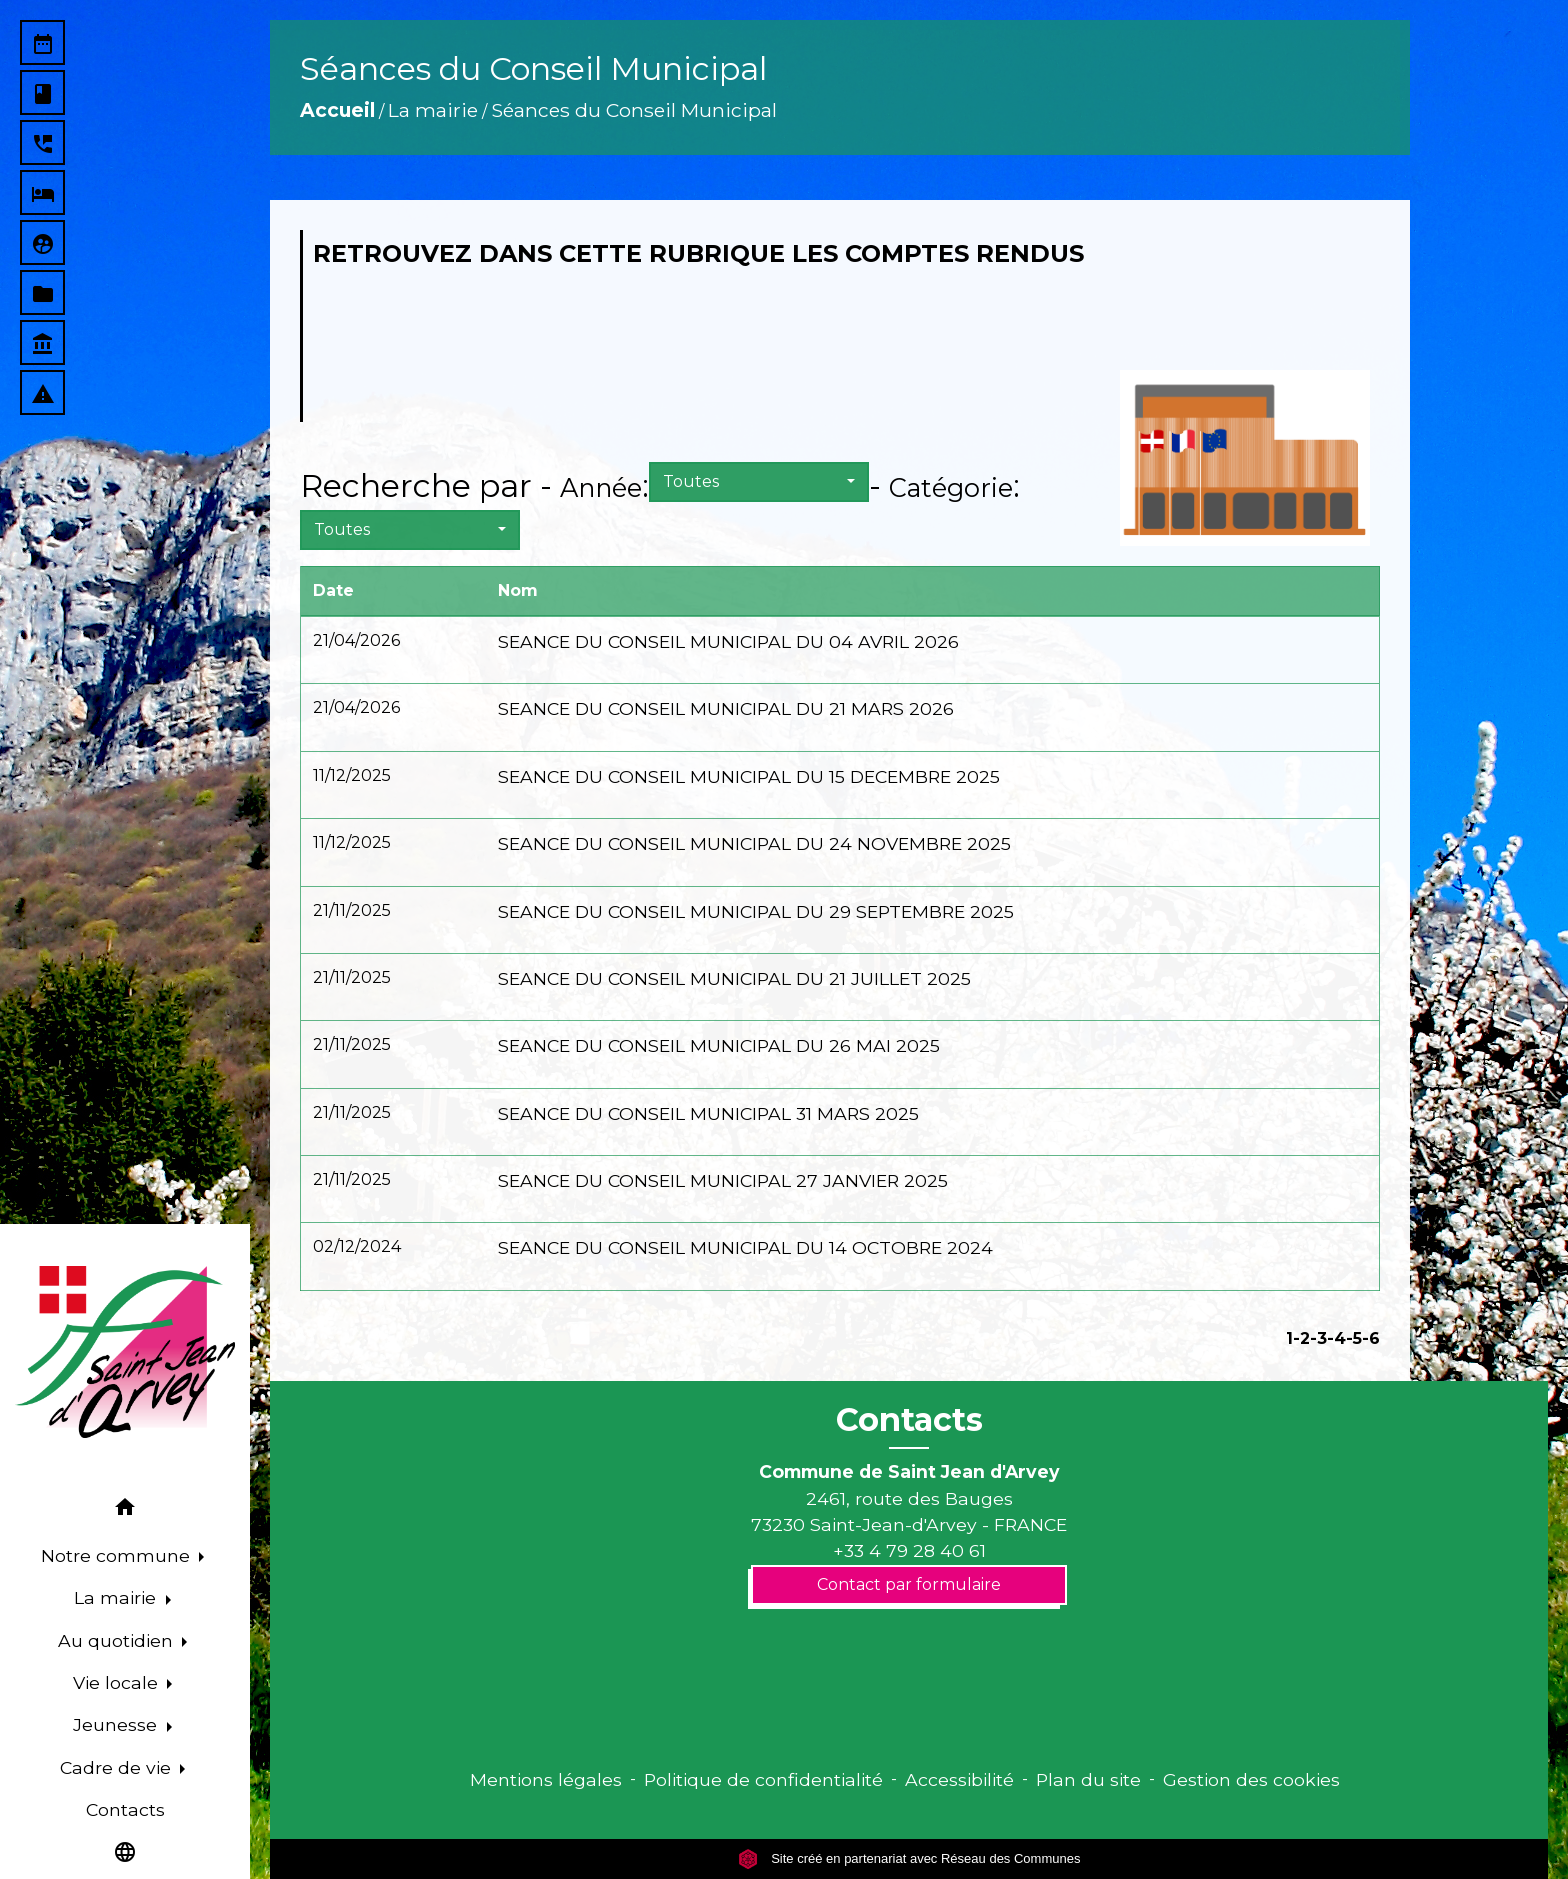 This screenshot has width=1568, height=1879. What do you see at coordinates (1251, 1779) in the screenshot?
I see `Gestion des cookies` at bounding box center [1251, 1779].